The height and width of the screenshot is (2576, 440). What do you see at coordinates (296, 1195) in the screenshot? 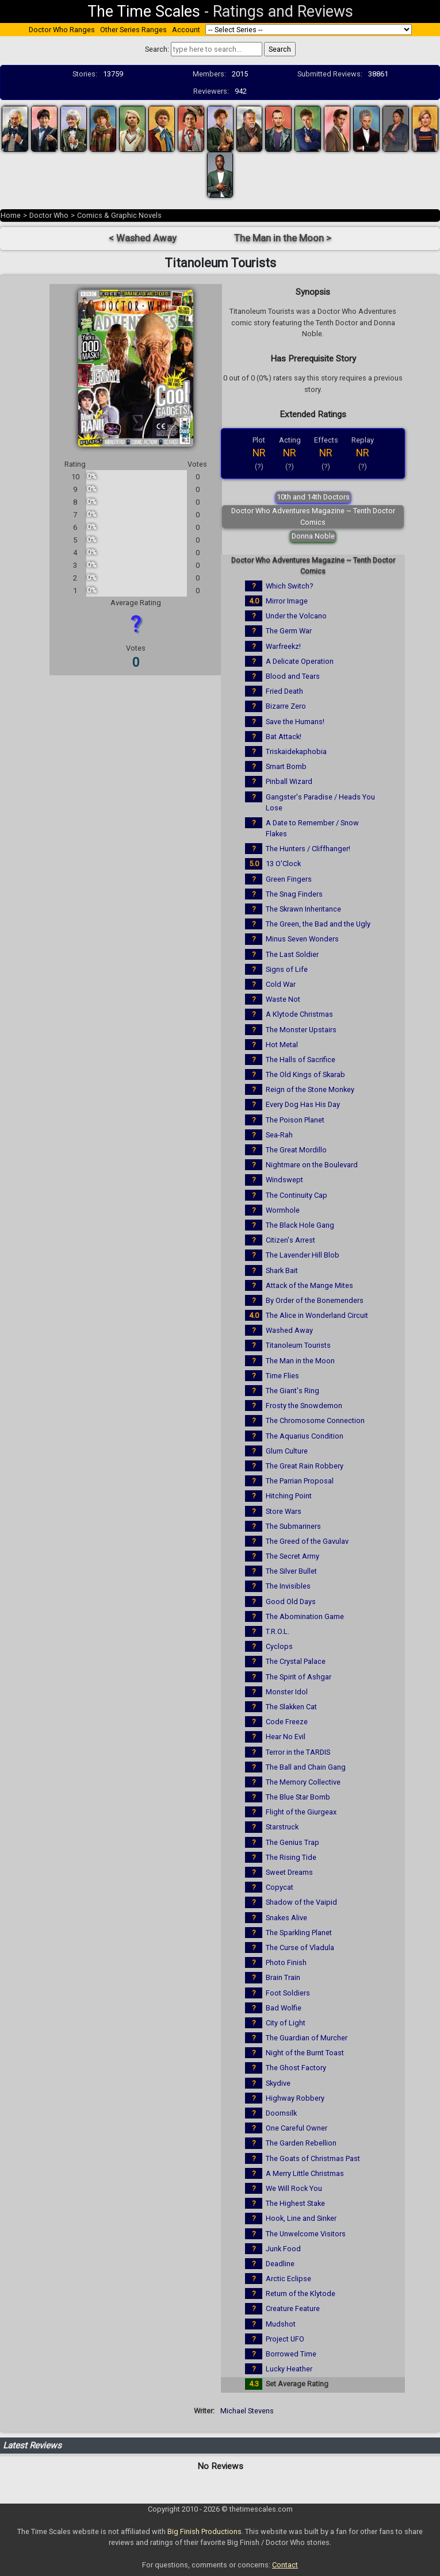
I see `The Continuity Cap` at bounding box center [296, 1195].